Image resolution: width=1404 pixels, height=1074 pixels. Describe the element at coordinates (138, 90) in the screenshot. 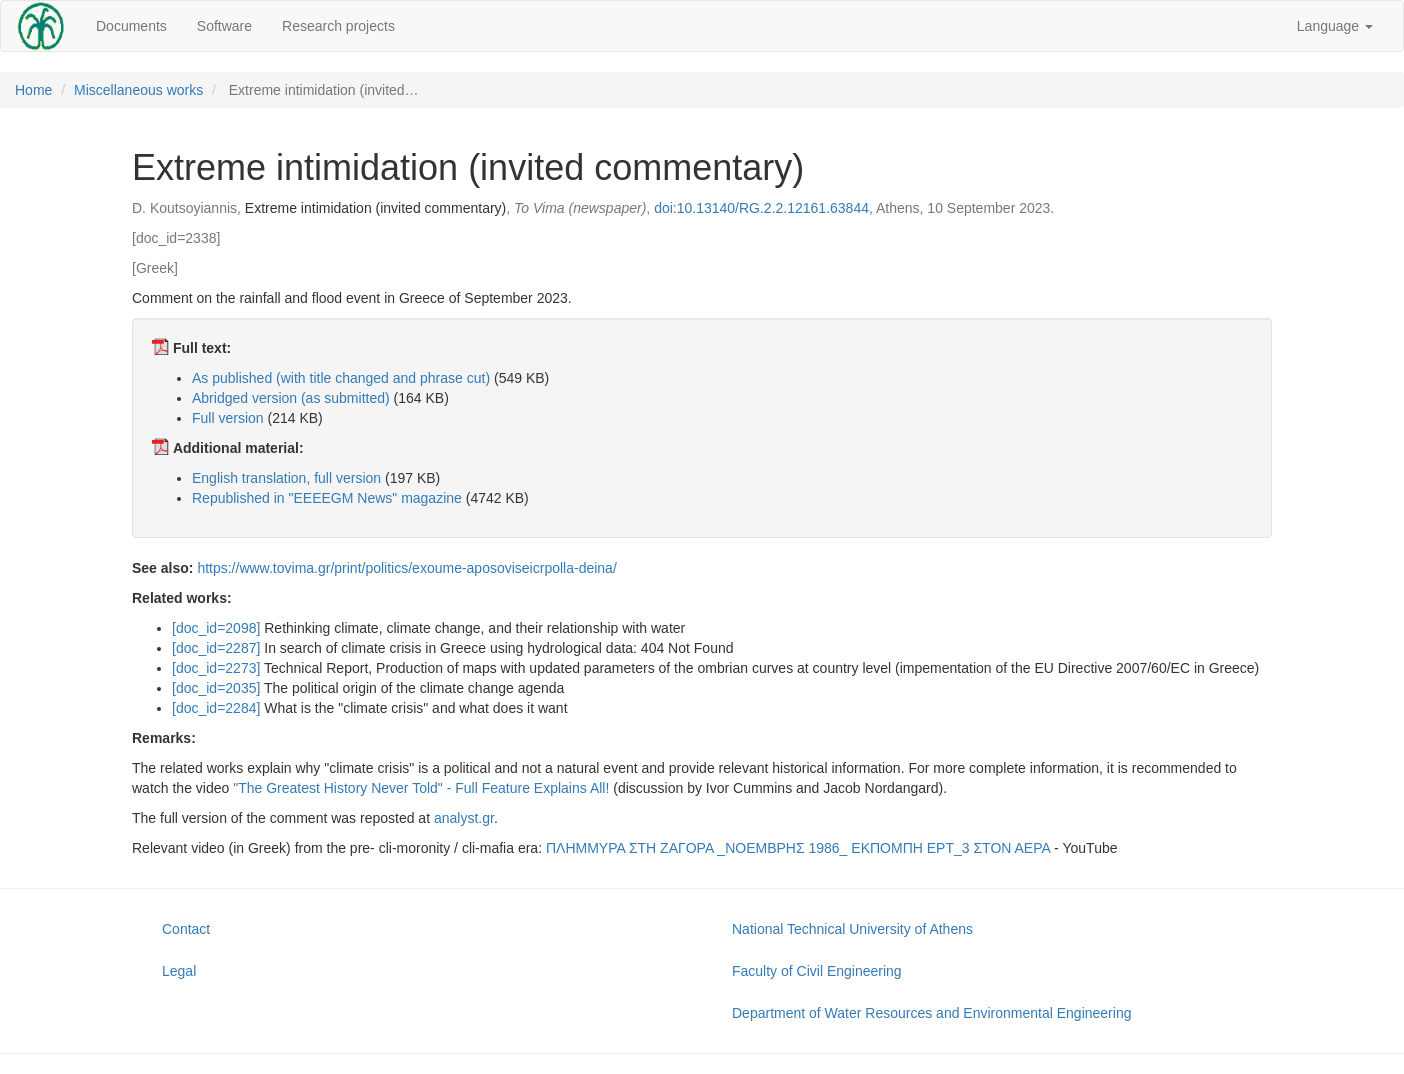

I see `Miscellaneous works` at that location.